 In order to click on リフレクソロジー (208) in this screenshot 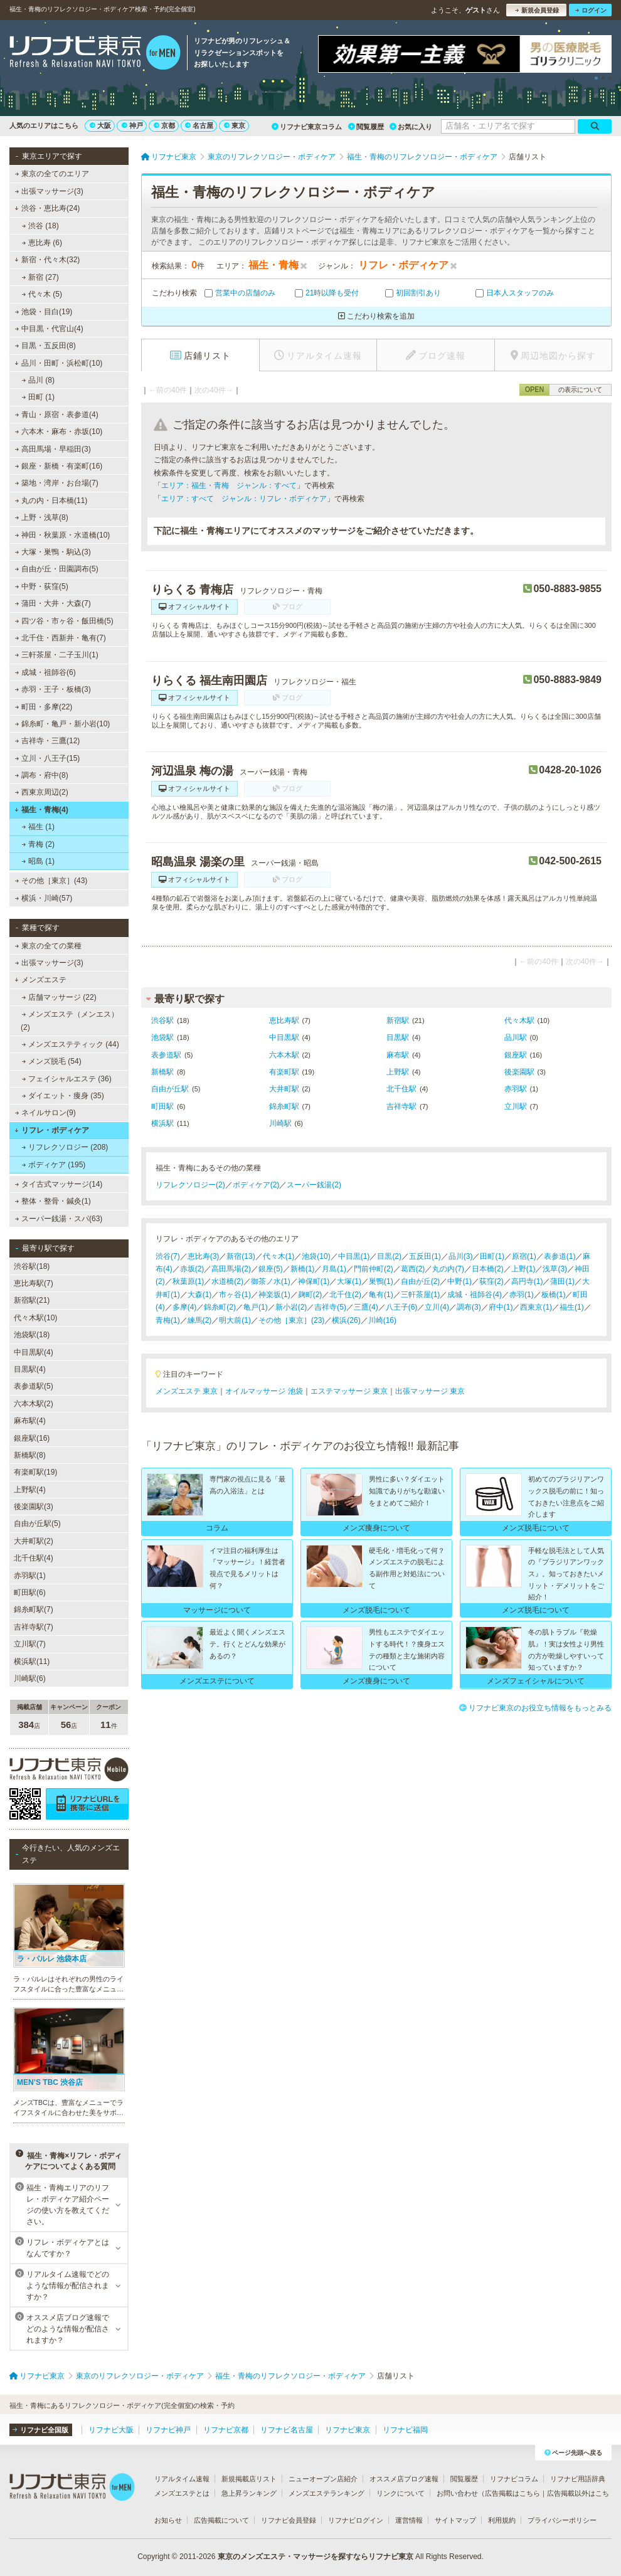, I will do `click(65, 1147)`.